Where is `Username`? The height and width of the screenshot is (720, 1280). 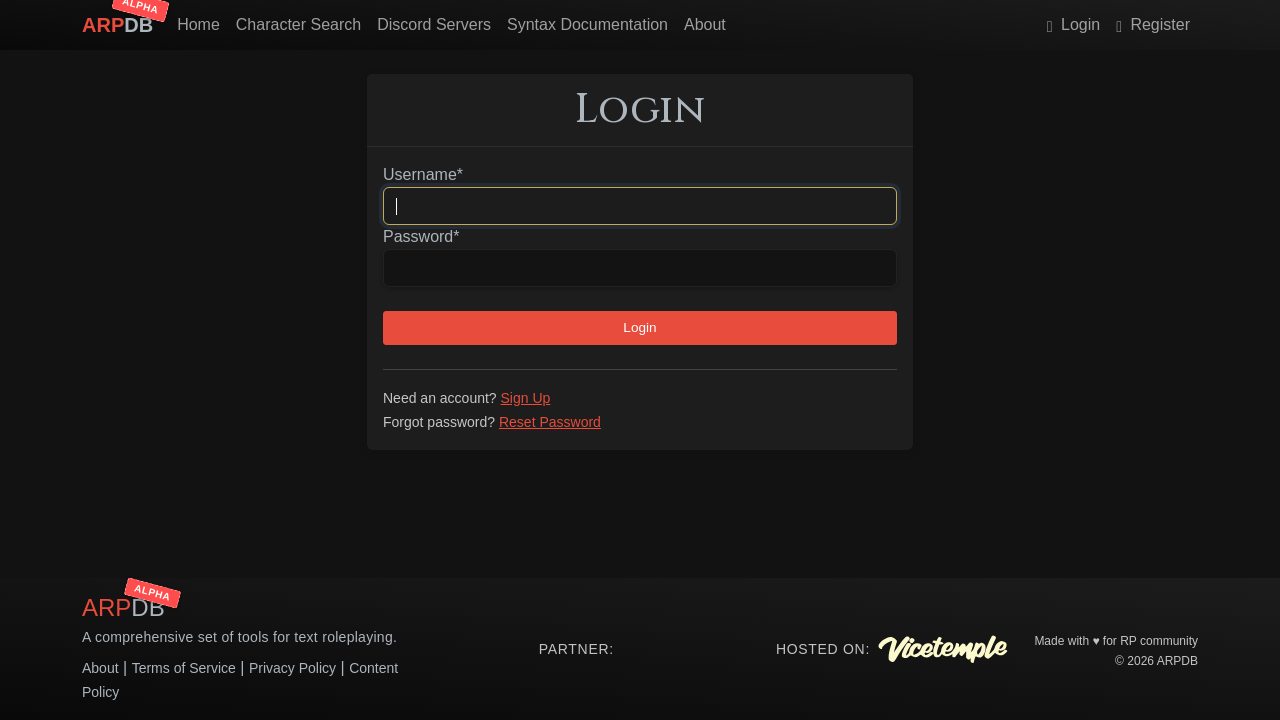 Username is located at coordinates (423, 174).